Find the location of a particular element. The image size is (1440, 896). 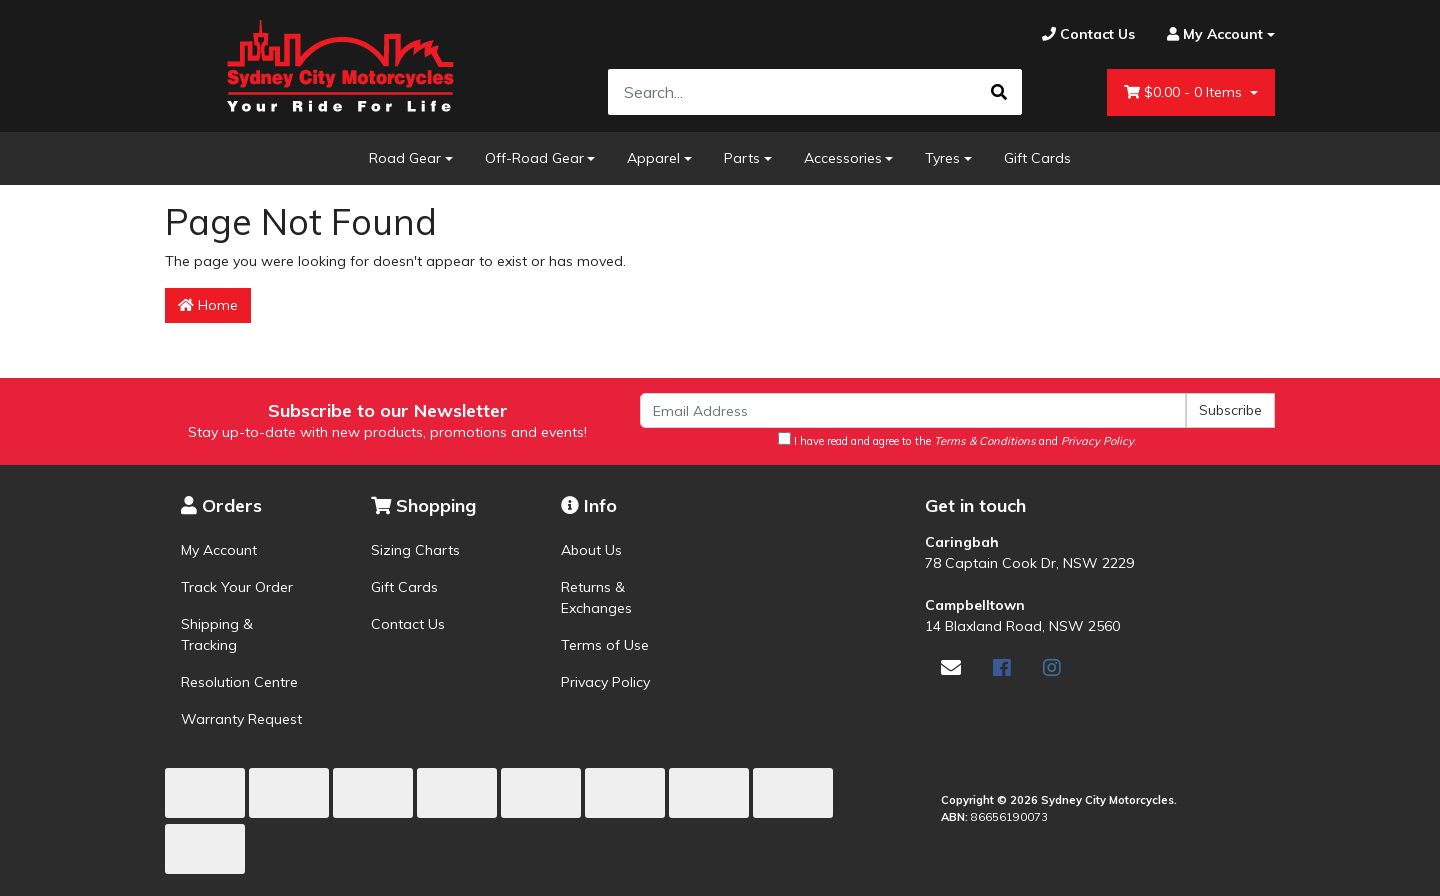

- Items is located at coordinates (1185, 92).